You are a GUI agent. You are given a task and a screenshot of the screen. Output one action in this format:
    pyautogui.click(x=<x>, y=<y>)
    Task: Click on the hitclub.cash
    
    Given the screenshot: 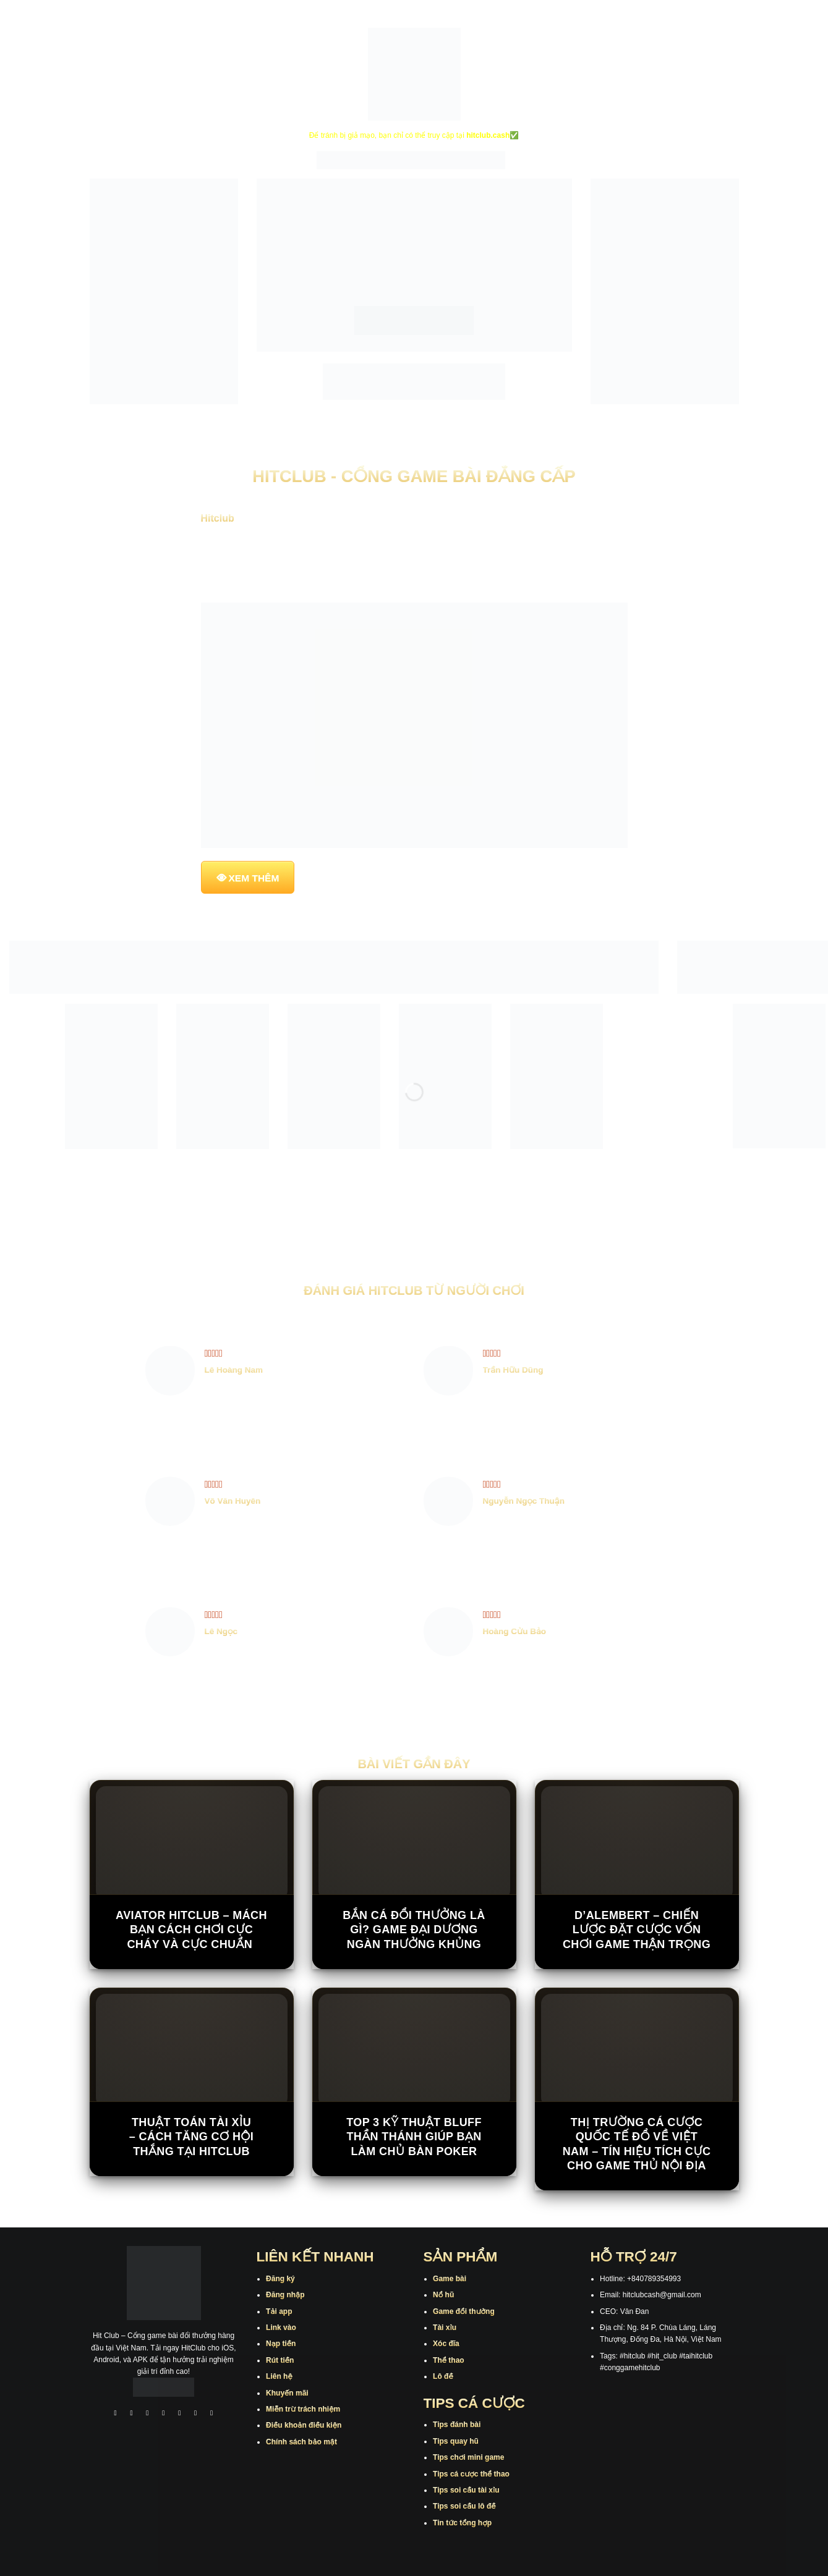 What is the action you would take?
    pyautogui.click(x=488, y=135)
    